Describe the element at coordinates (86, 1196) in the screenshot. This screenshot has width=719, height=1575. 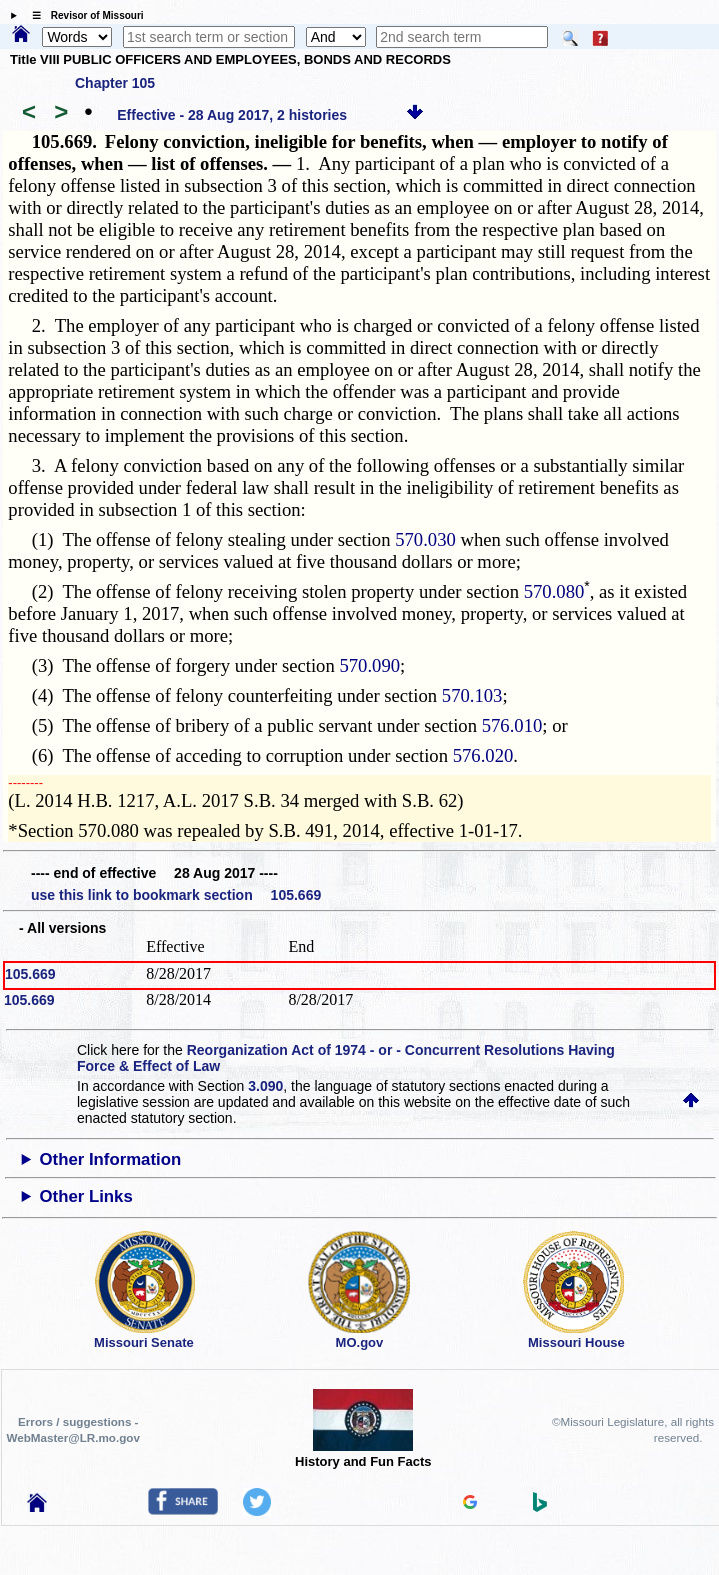
I see `Other Links` at that location.